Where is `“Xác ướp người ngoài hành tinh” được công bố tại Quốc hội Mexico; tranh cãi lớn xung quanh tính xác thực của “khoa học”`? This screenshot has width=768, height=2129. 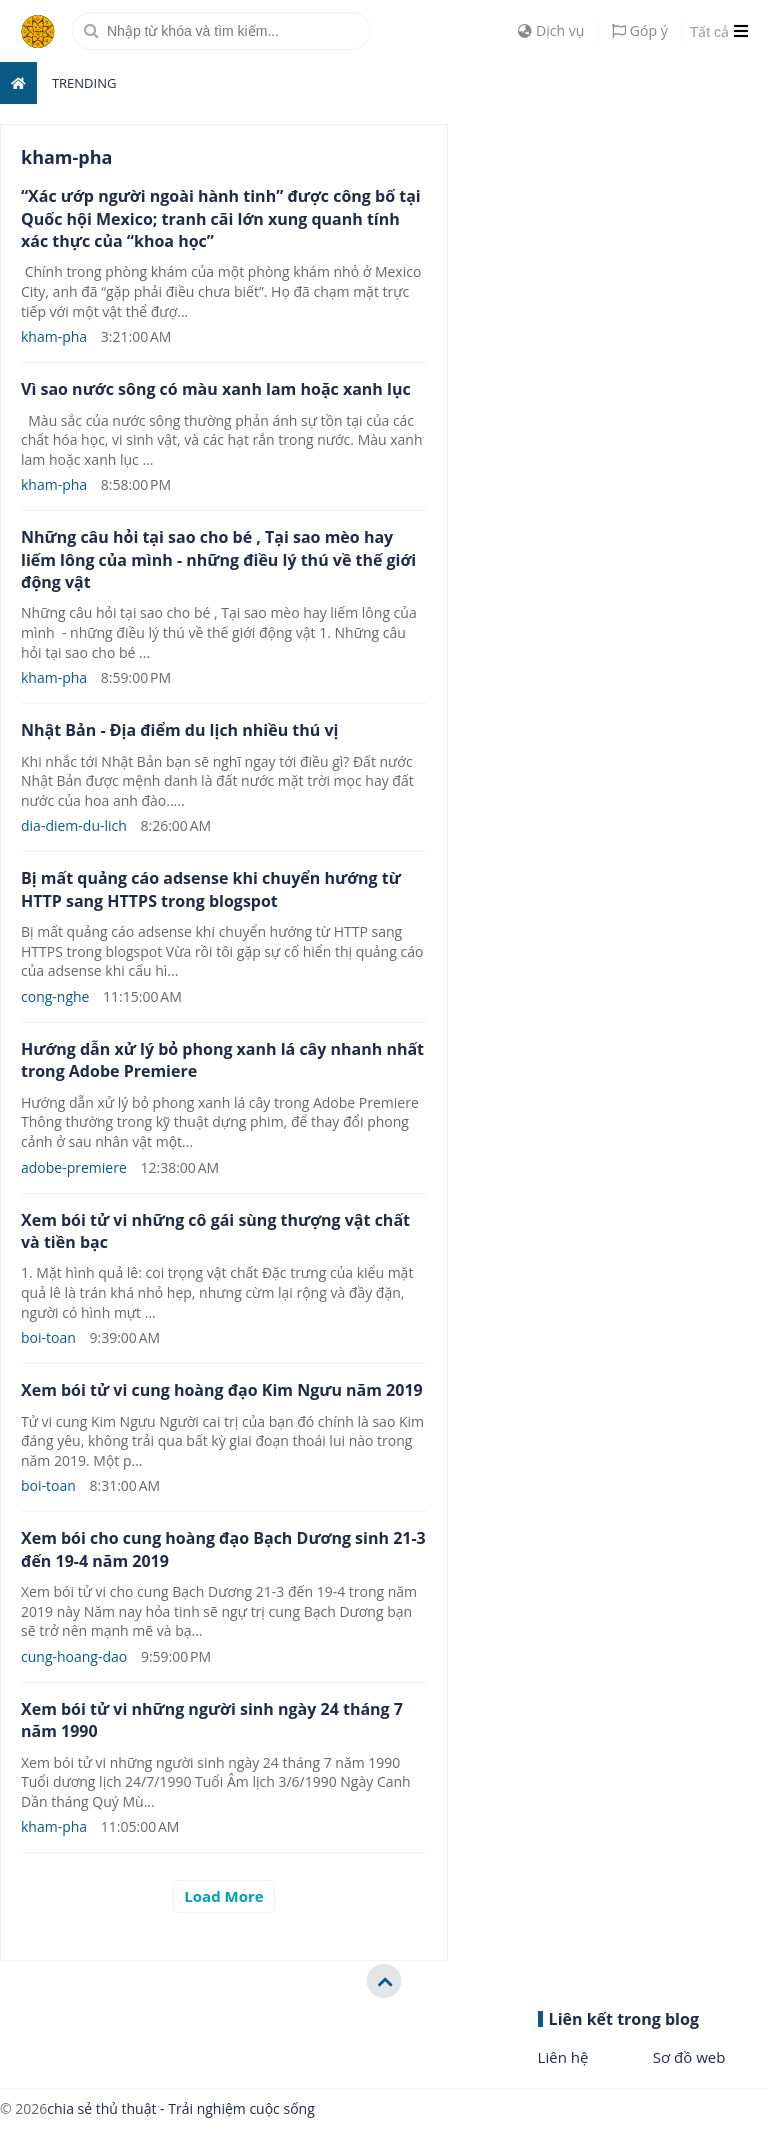
“Xác ướp người ngoài hành tinh” được công bố tại Quốc hội Mexico; tranh cãi lớn xung quanh tính xác thực của “khoa học” is located at coordinates (221, 218).